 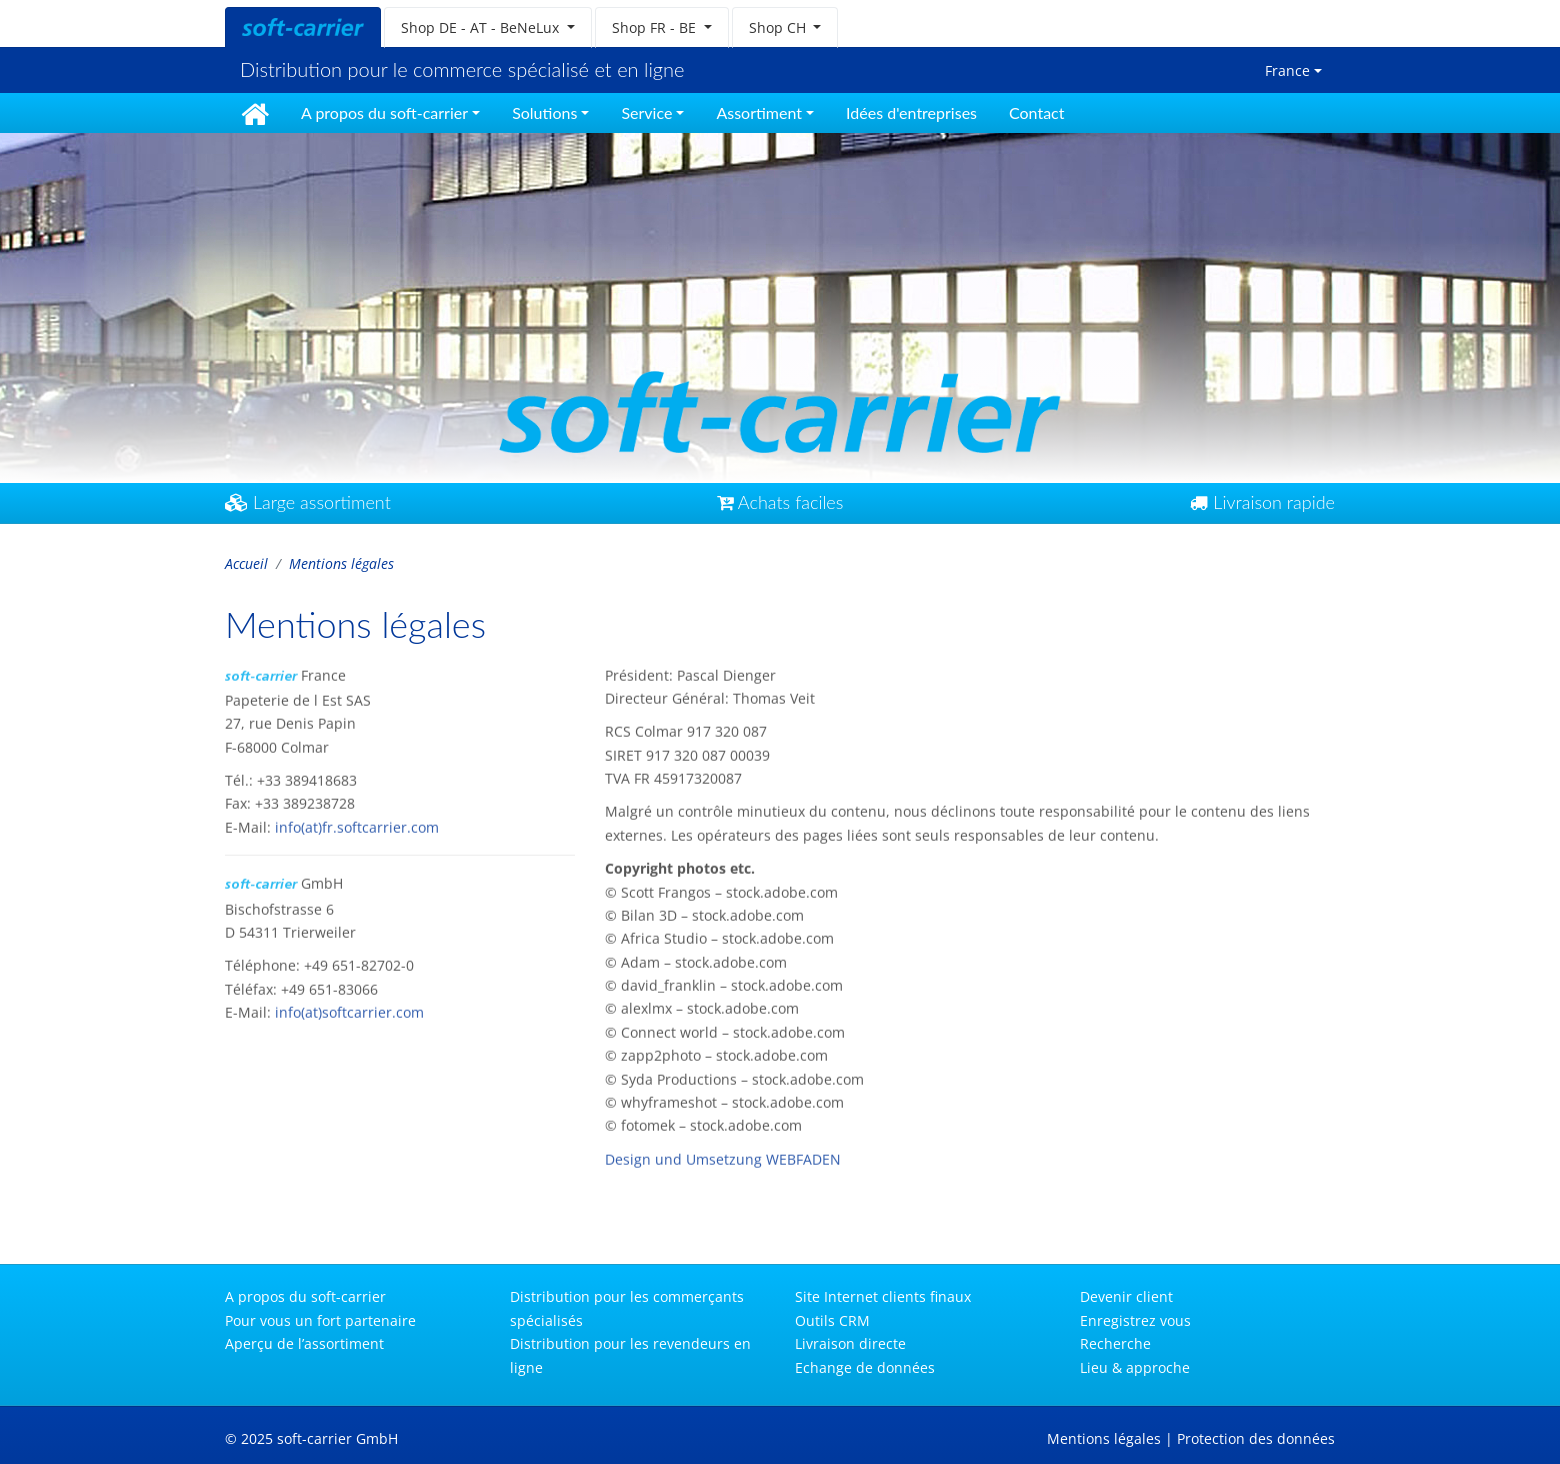 I want to click on Protection des données, so click(x=1256, y=1438).